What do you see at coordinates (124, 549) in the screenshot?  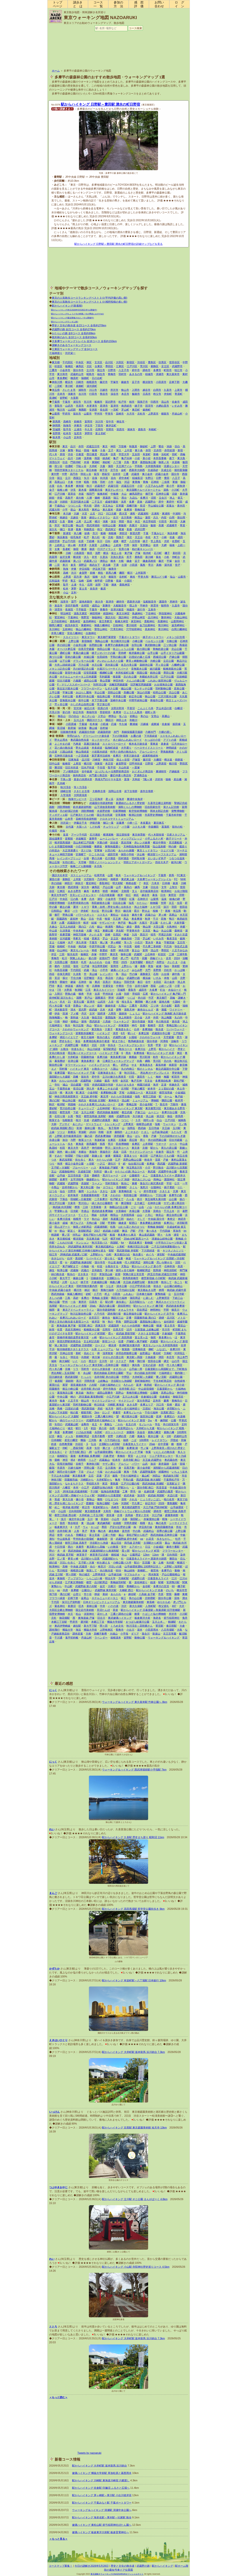 I see `安房小湊` at bounding box center [124, 549].